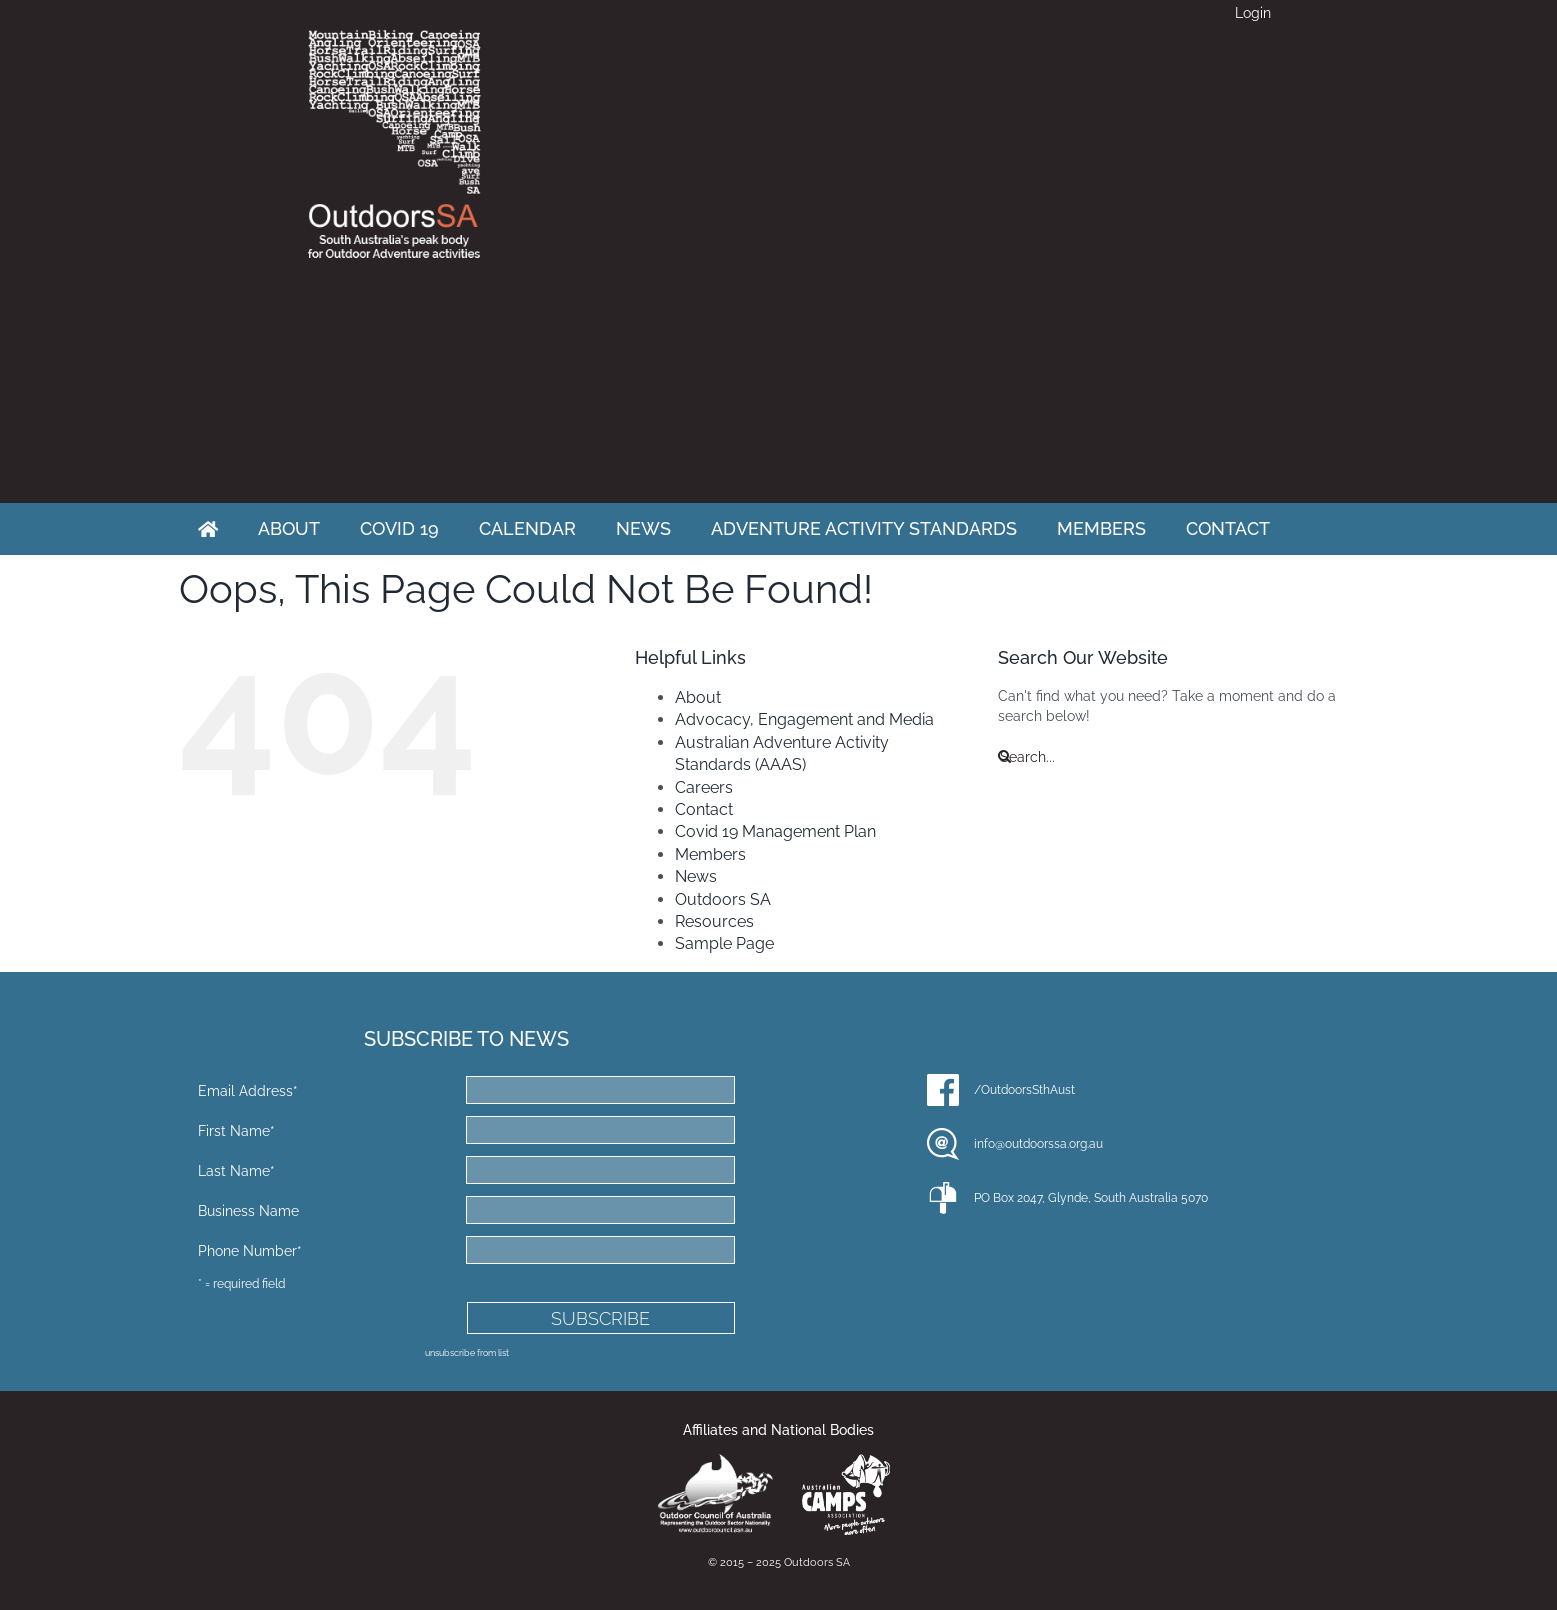 Image resolution: width=1557 pixels, height=1610 pixels. I want to click on First Name, so click(236, 1131).